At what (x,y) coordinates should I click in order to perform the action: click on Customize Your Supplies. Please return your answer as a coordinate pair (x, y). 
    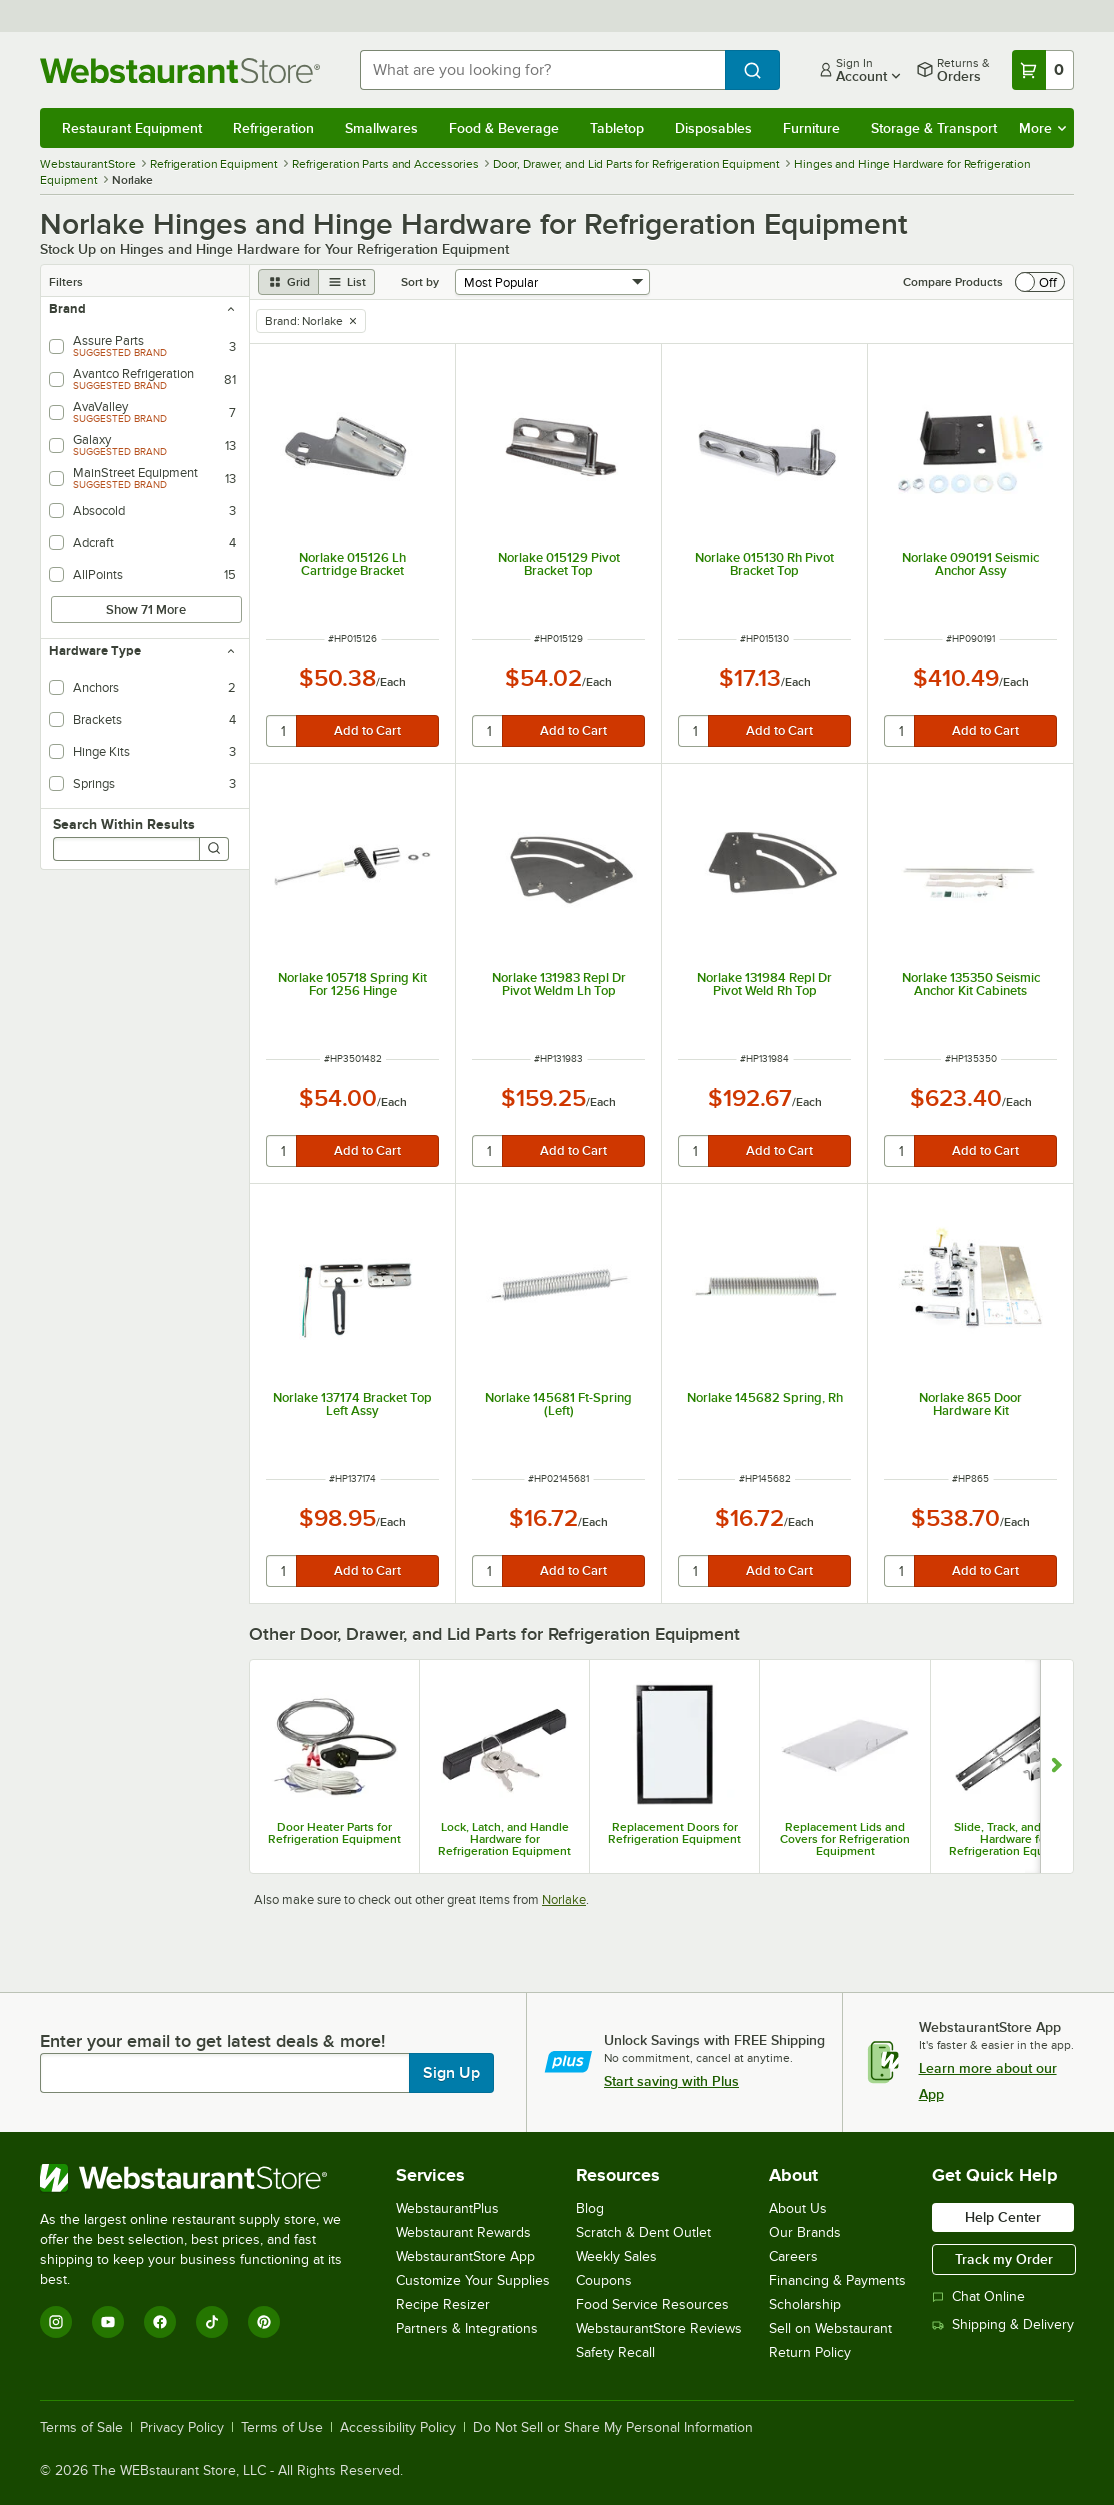
    Looking at the image, I should click on (473, 2280).